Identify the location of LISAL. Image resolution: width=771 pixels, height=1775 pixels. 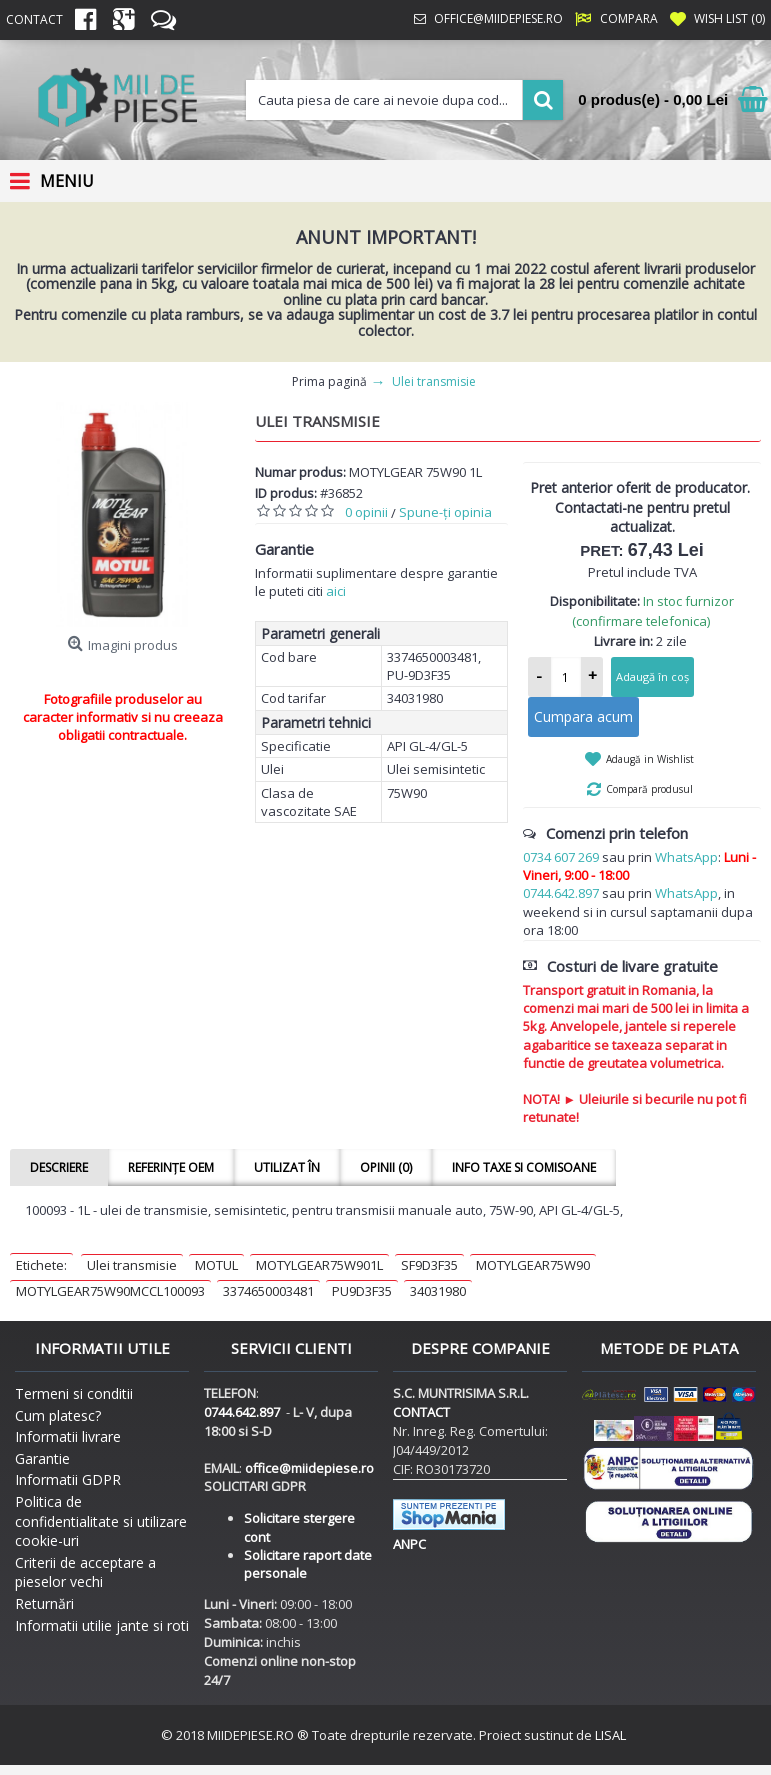
(610, 1735).